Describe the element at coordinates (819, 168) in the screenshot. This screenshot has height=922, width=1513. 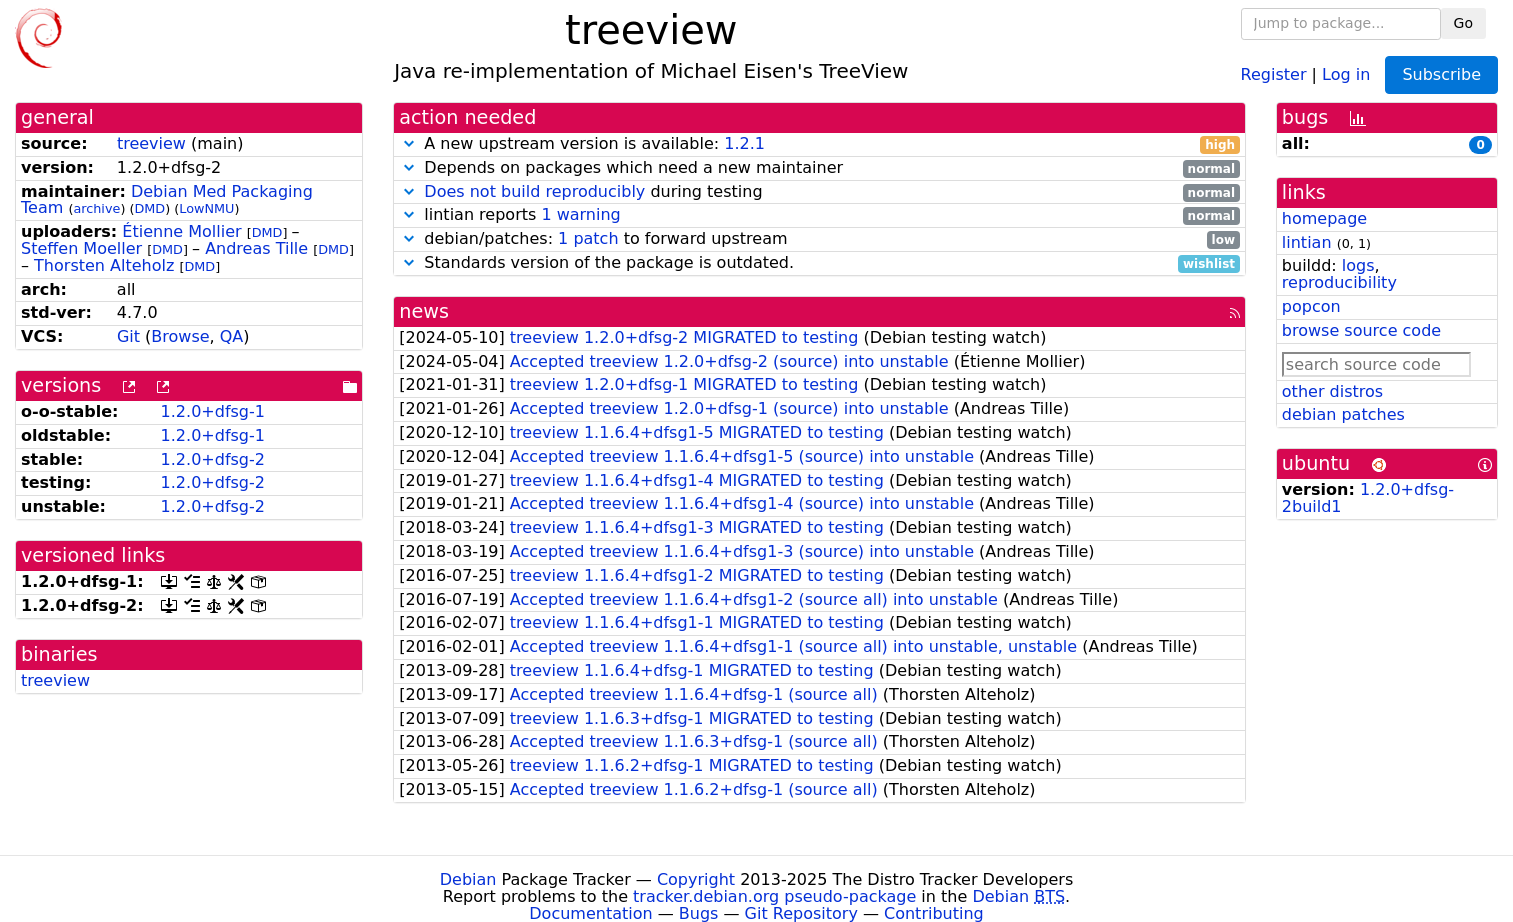
I see `Depends on packages which need a new maintainer` at that location.